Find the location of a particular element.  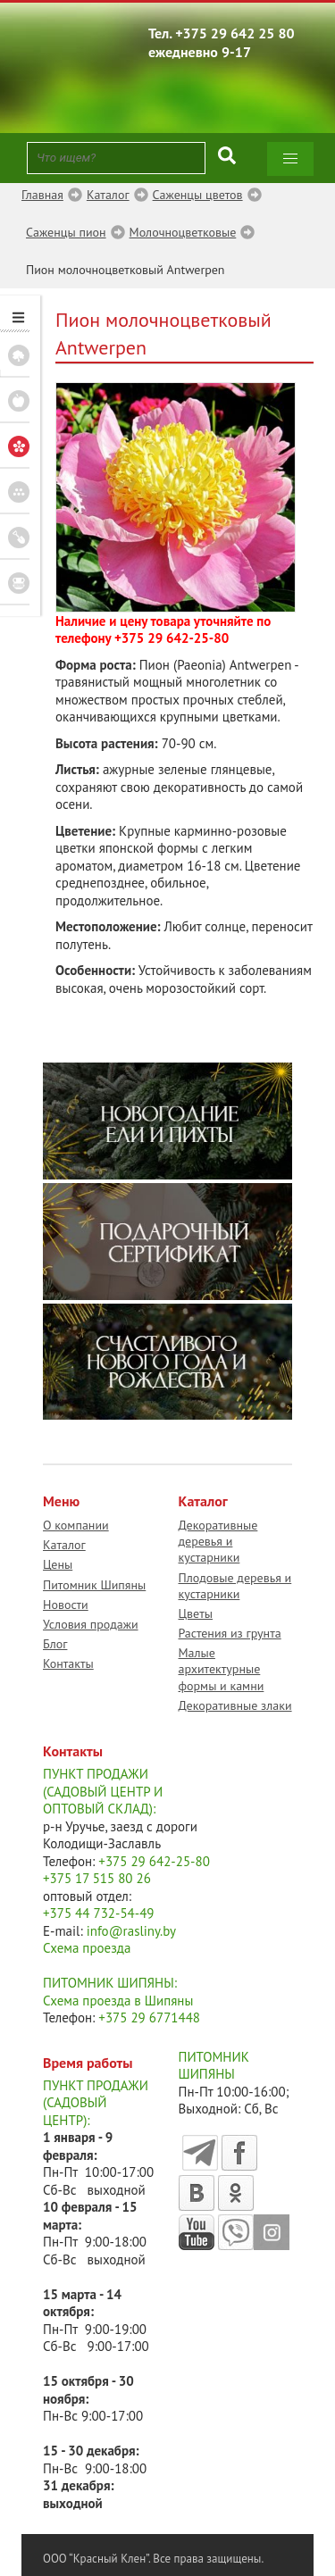

Схема проезда в Шипяны is located at coordinates (118, 2000).